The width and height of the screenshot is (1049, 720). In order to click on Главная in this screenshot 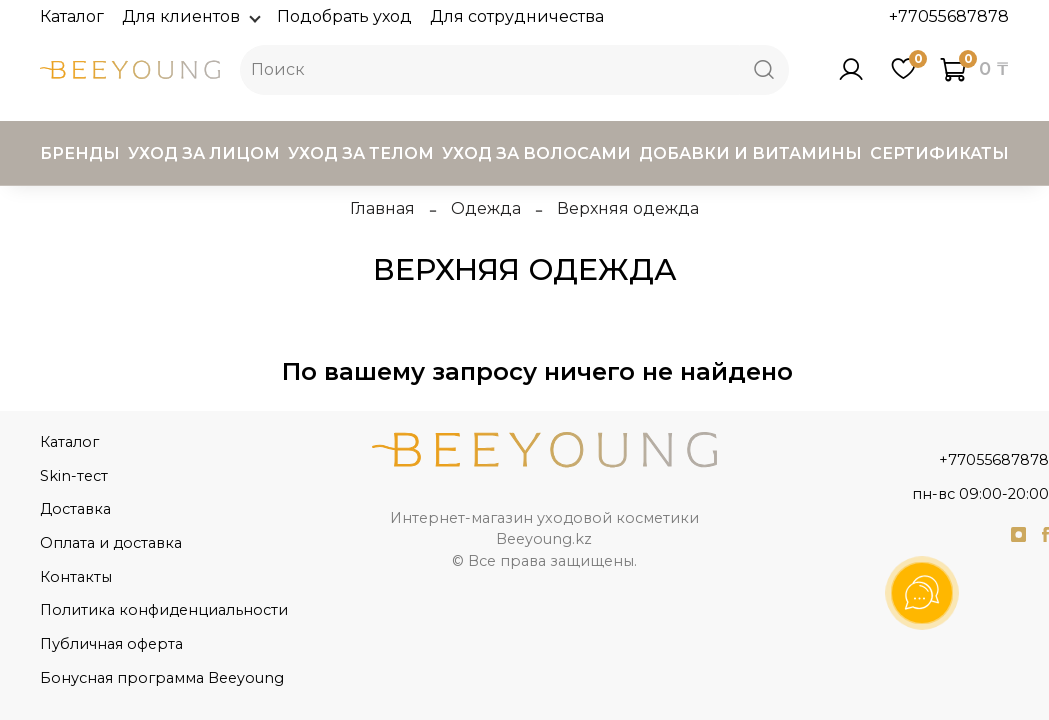, I will do `click(382, 208)`.